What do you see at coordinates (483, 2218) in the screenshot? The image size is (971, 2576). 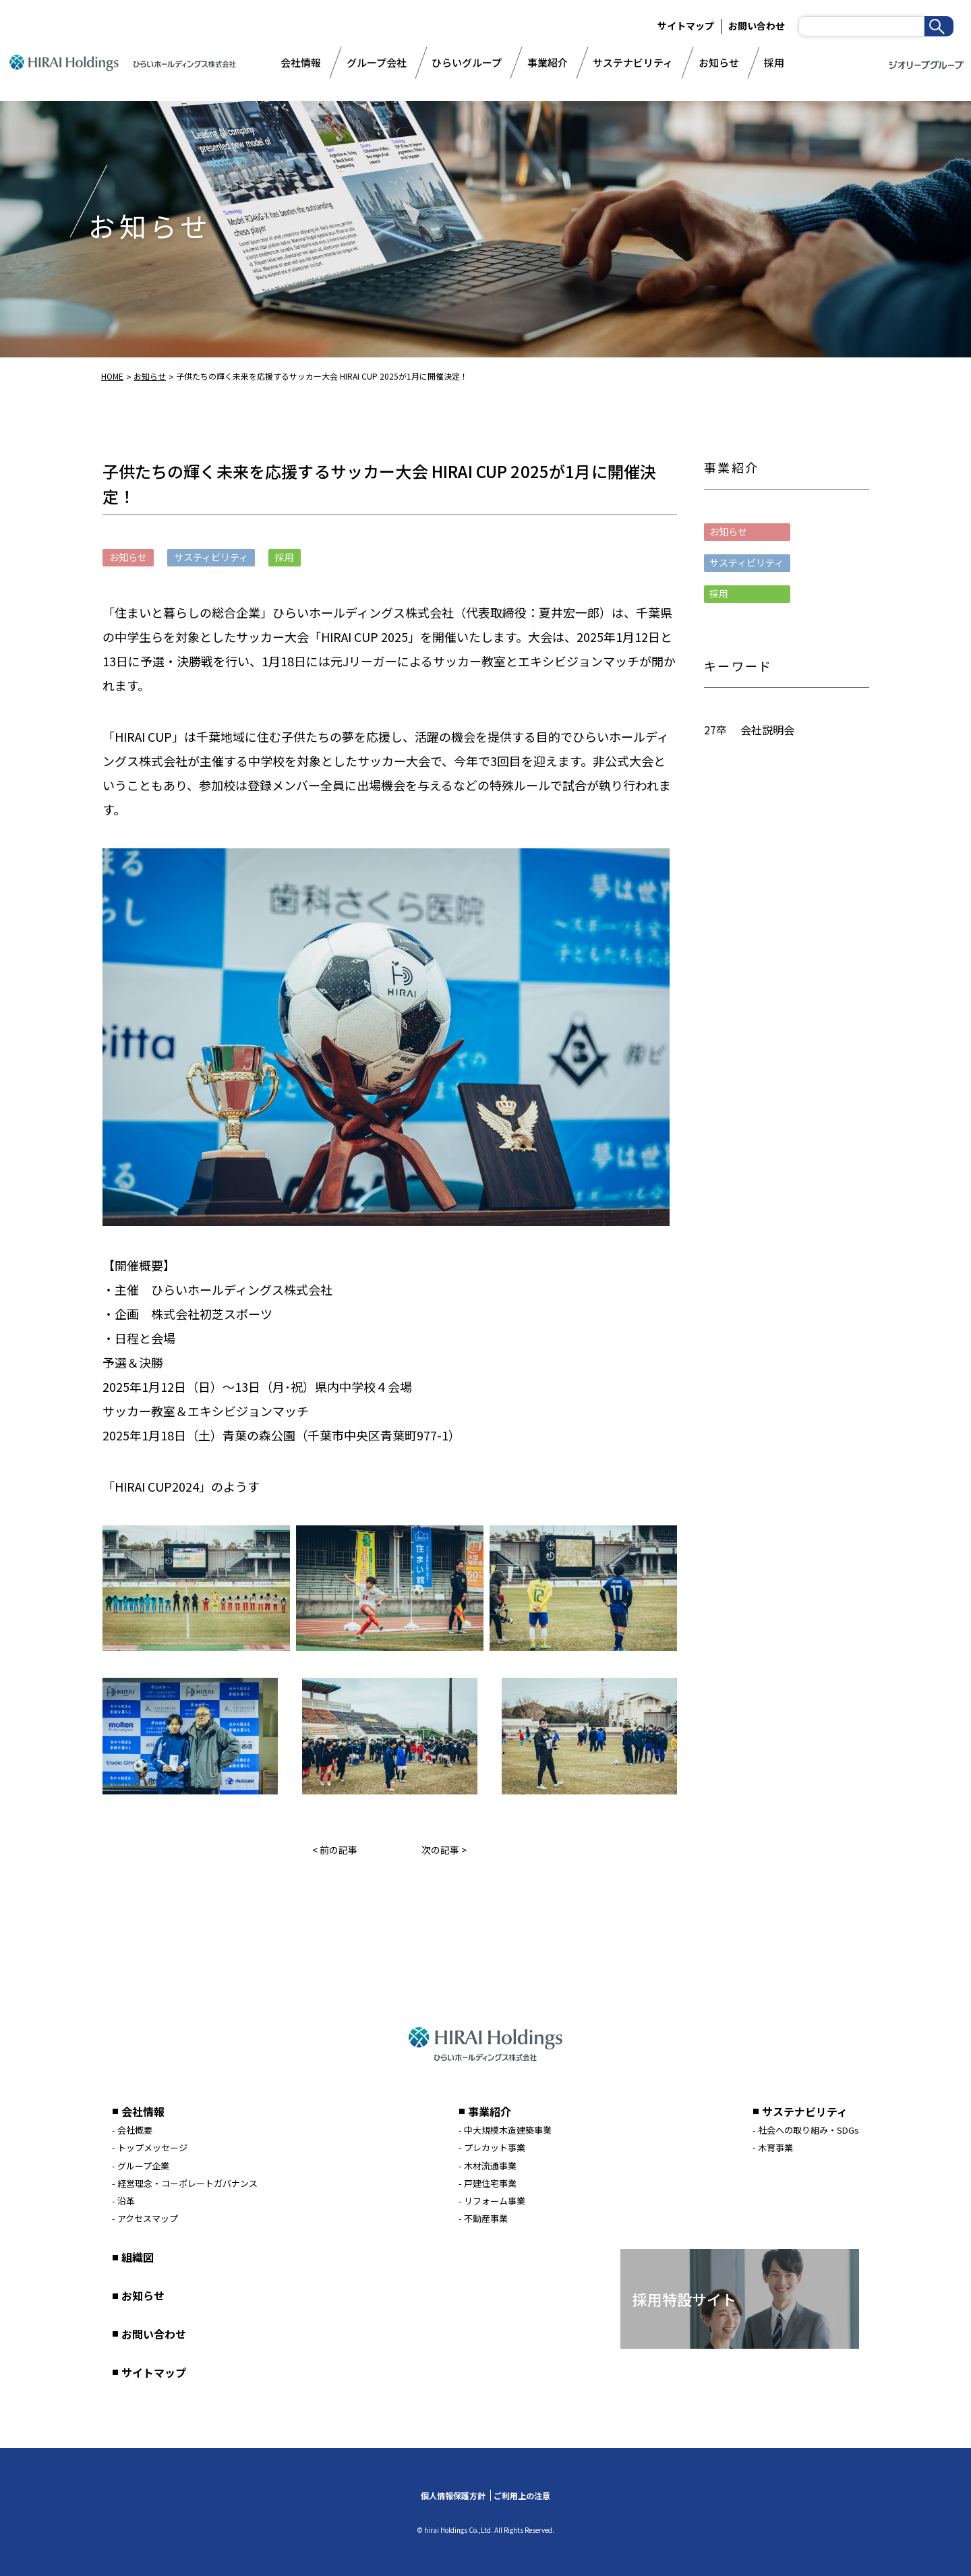 I see `- 不動産事業` at bounding box center [483, 2218].